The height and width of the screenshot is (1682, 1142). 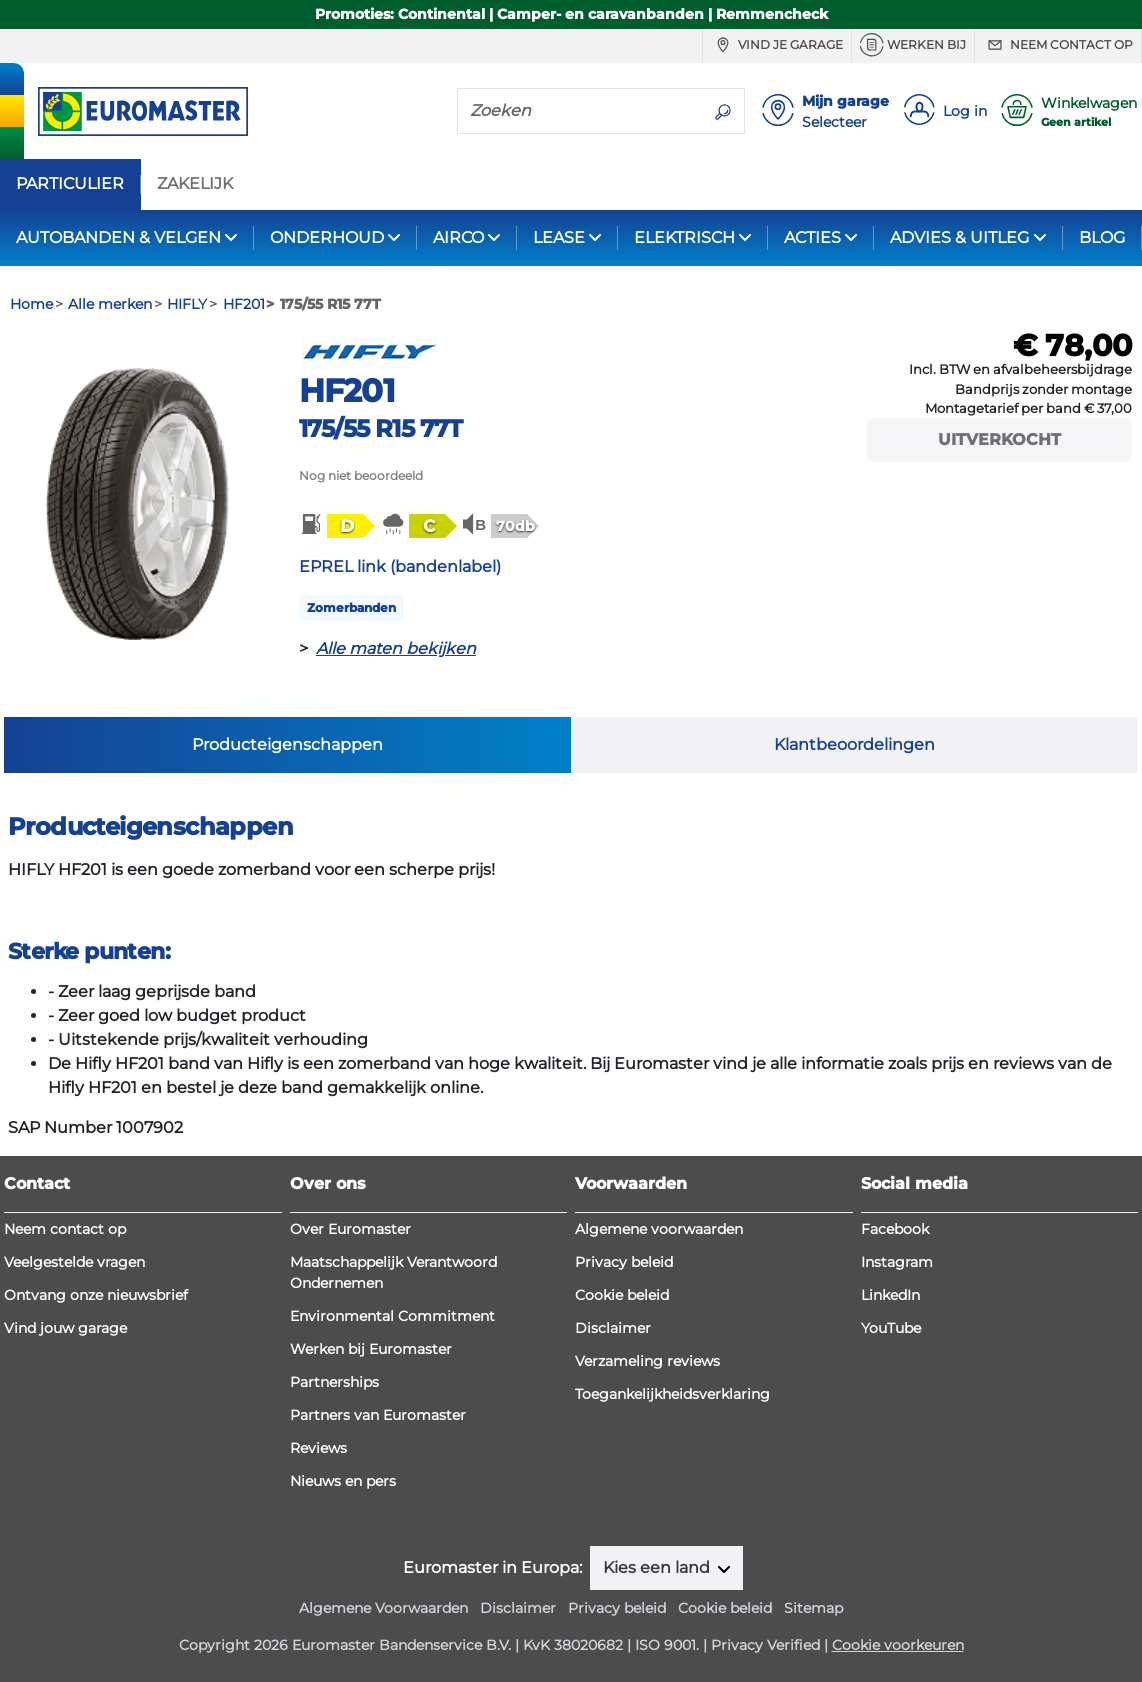 I want to click on Instagram, so click(x=897, y=1262).